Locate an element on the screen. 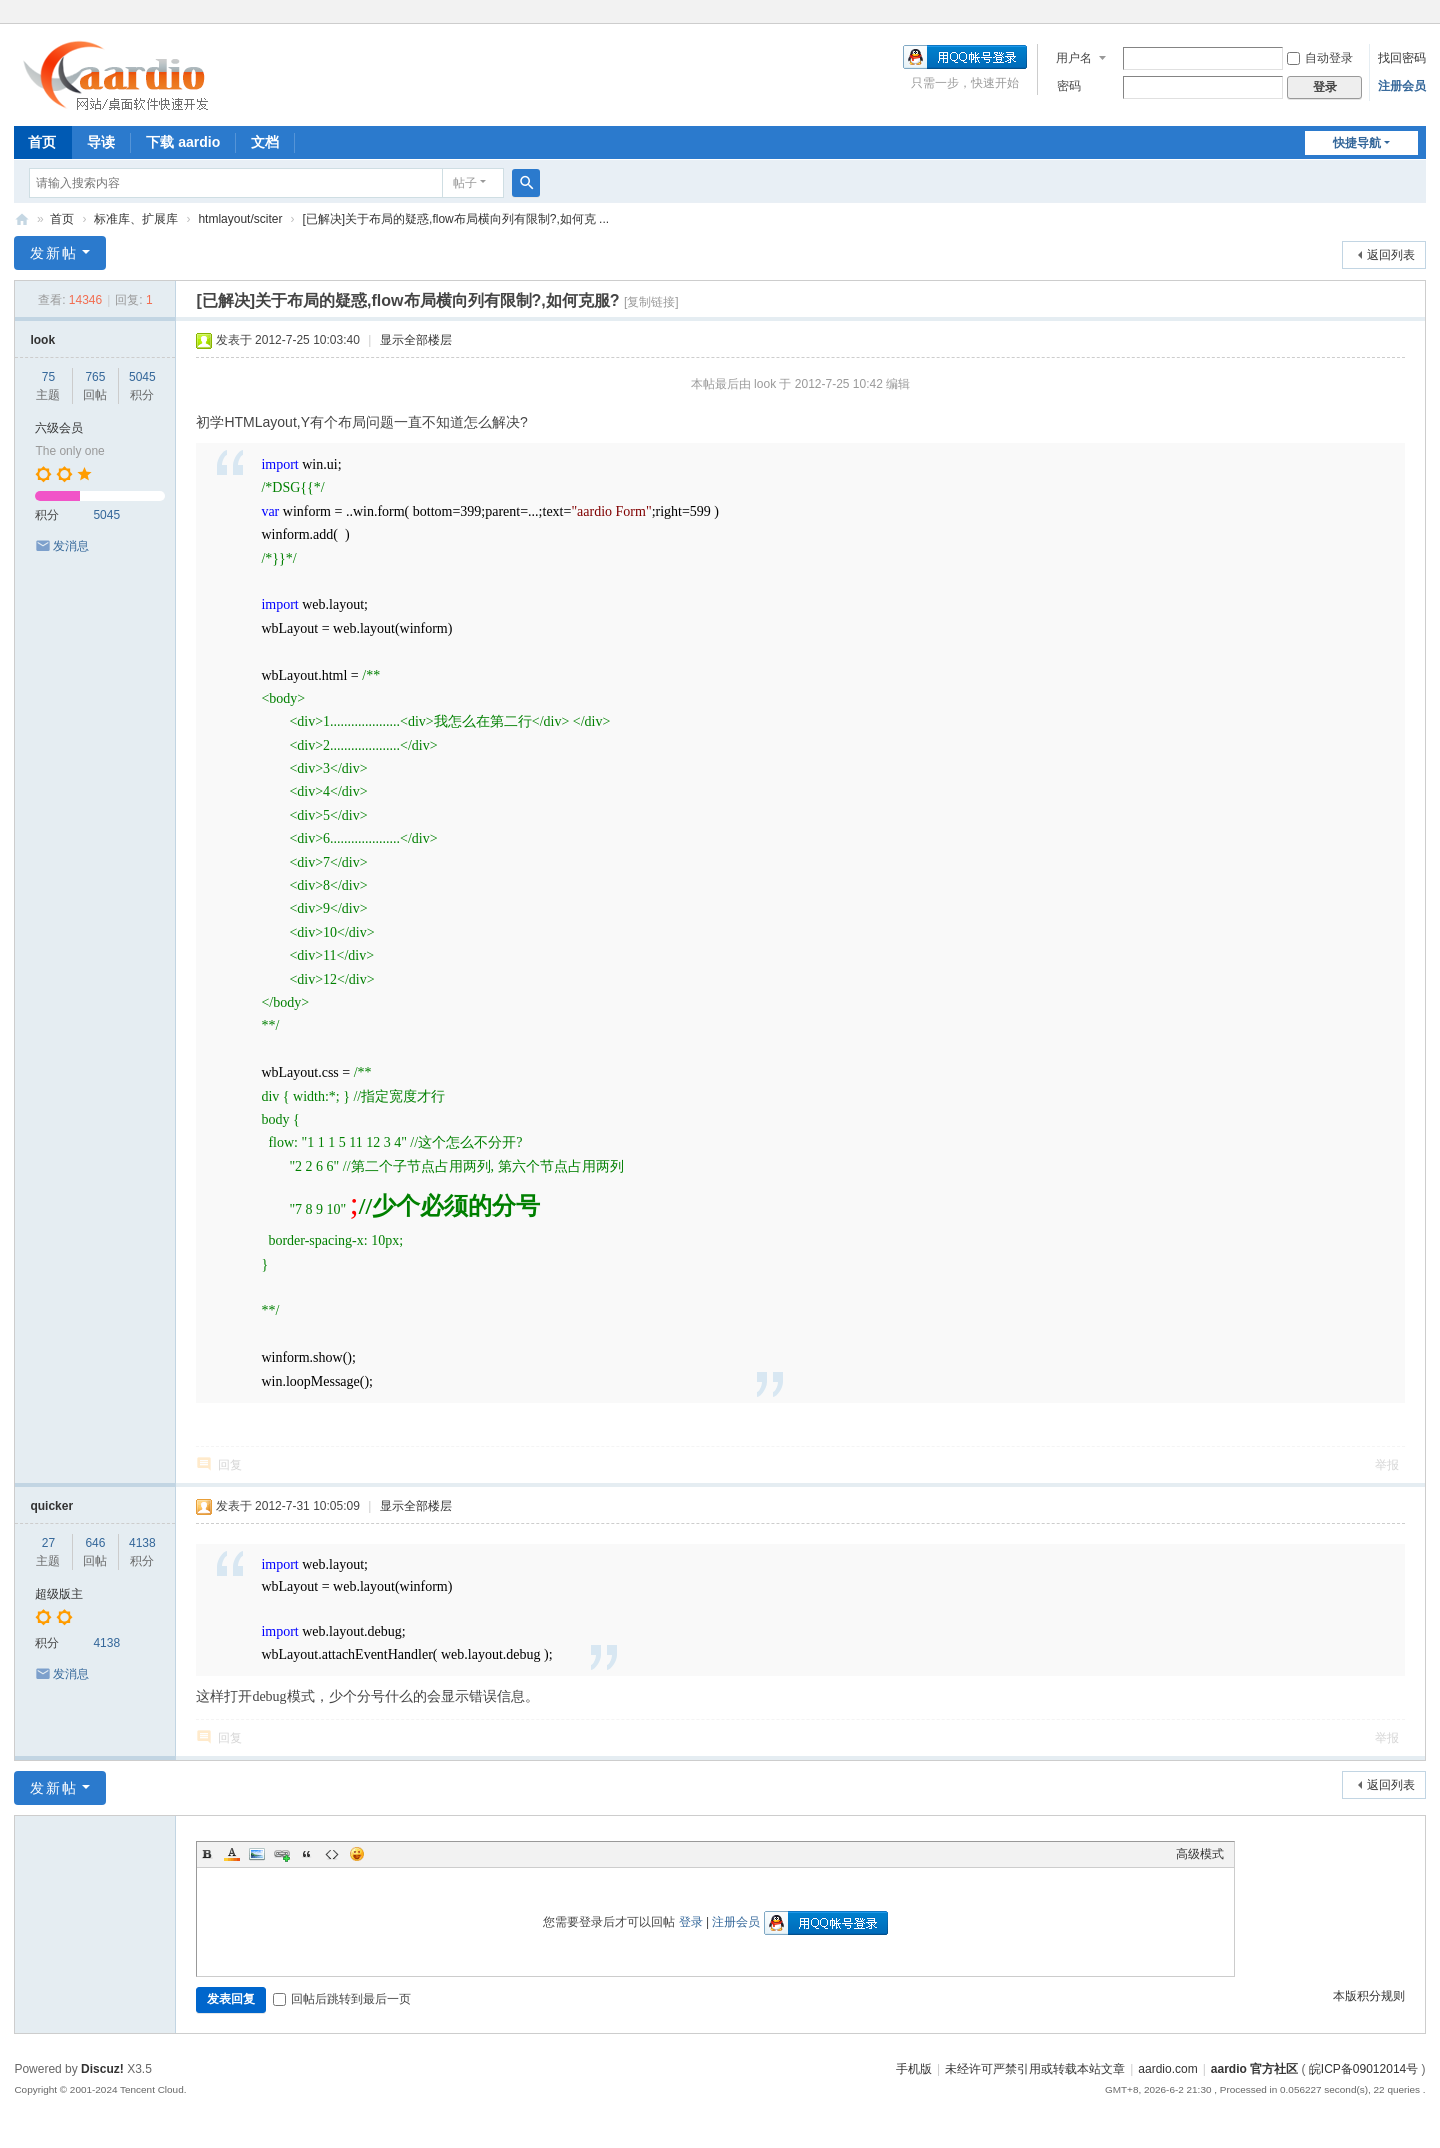 This screenshot has height=2148, width=1440. 密码 is located at coordinates (1069, 86).